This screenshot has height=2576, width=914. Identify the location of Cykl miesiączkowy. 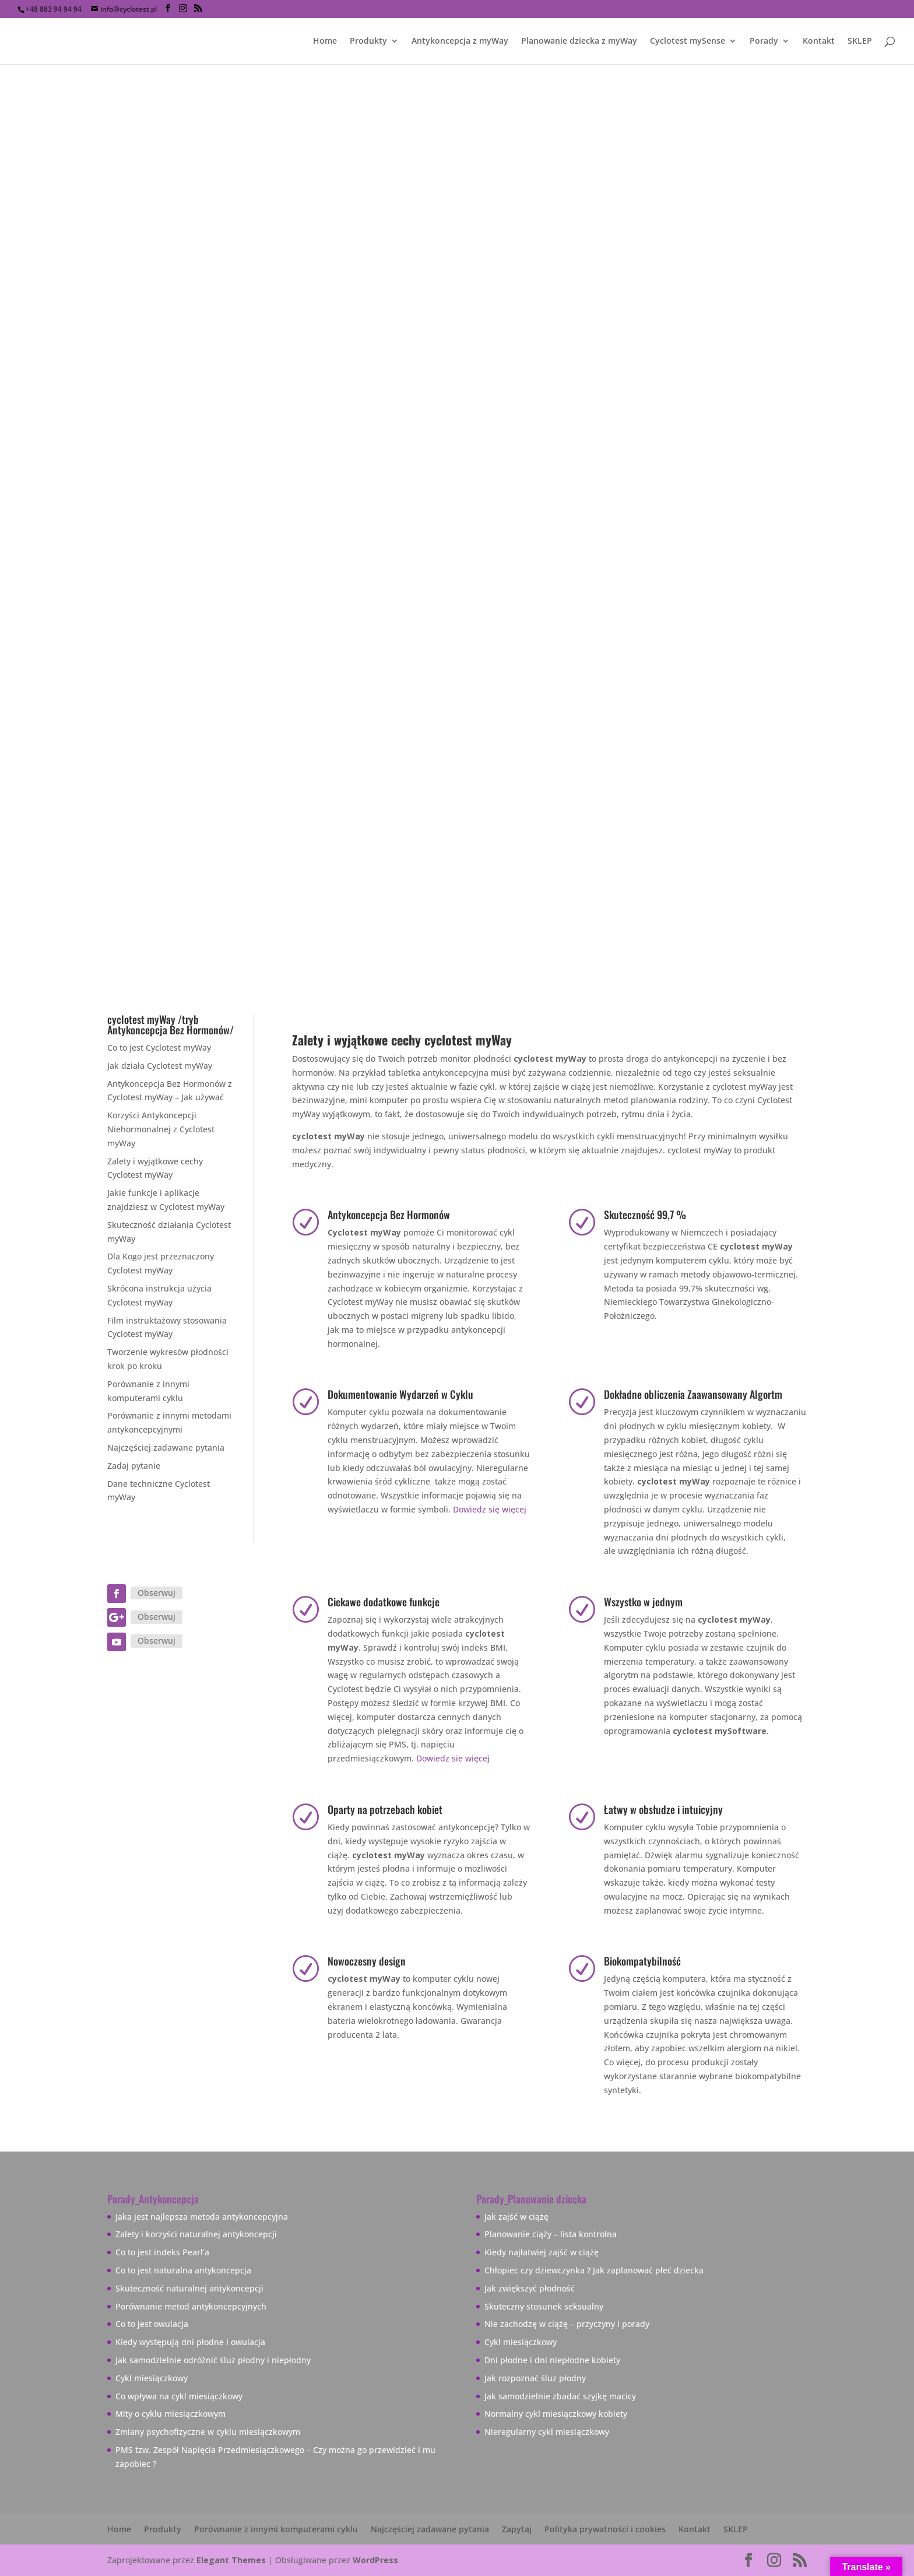
(151, 2378).